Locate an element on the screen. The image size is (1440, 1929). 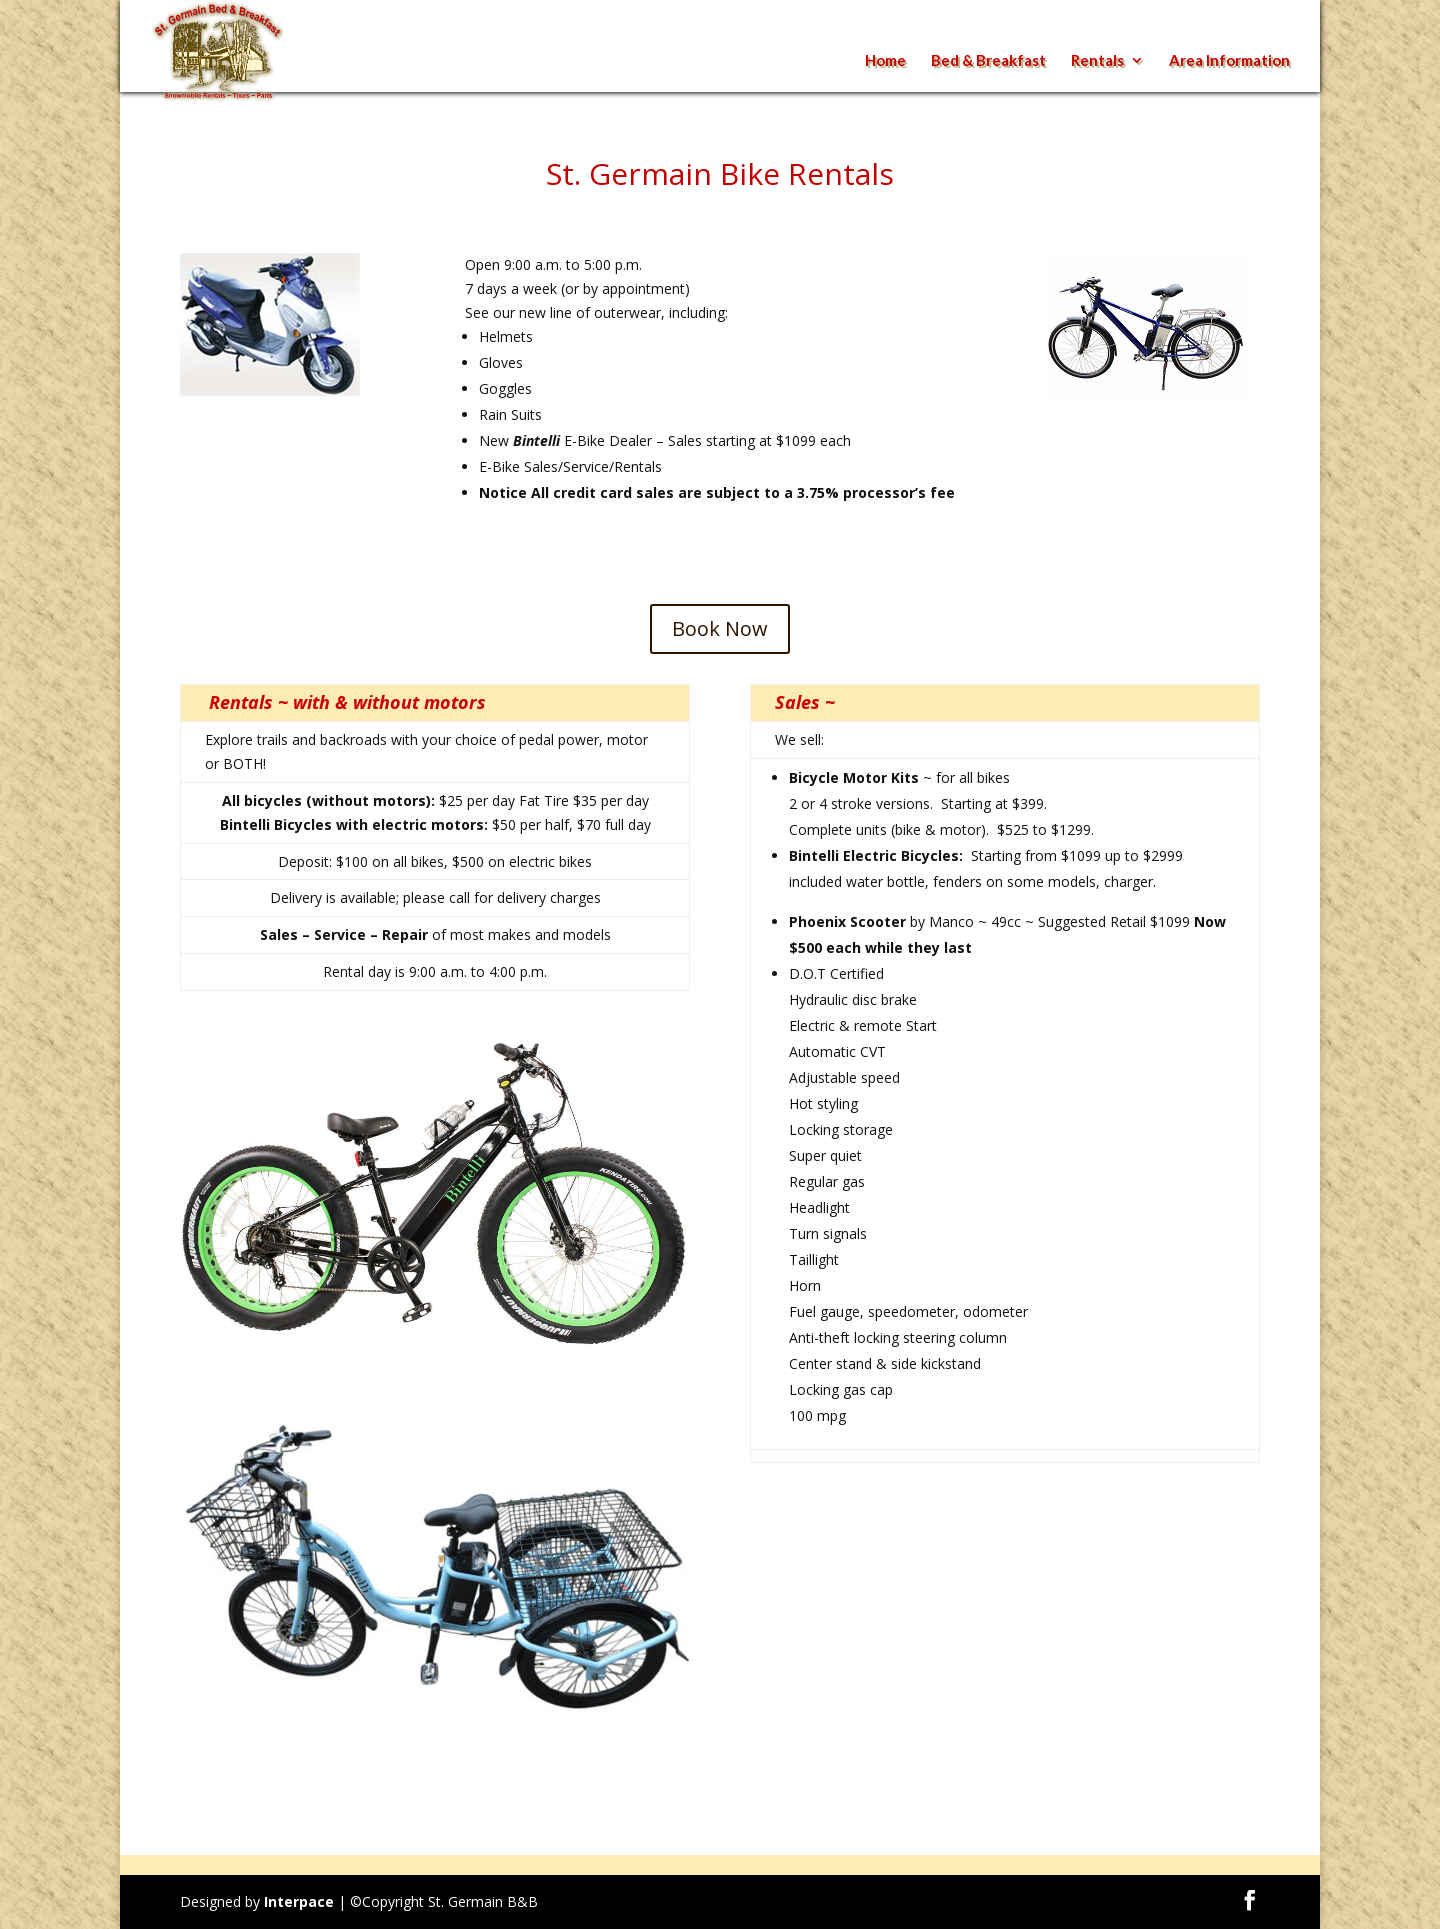
Bed & Breakfast is located at coordinates (988, 61).